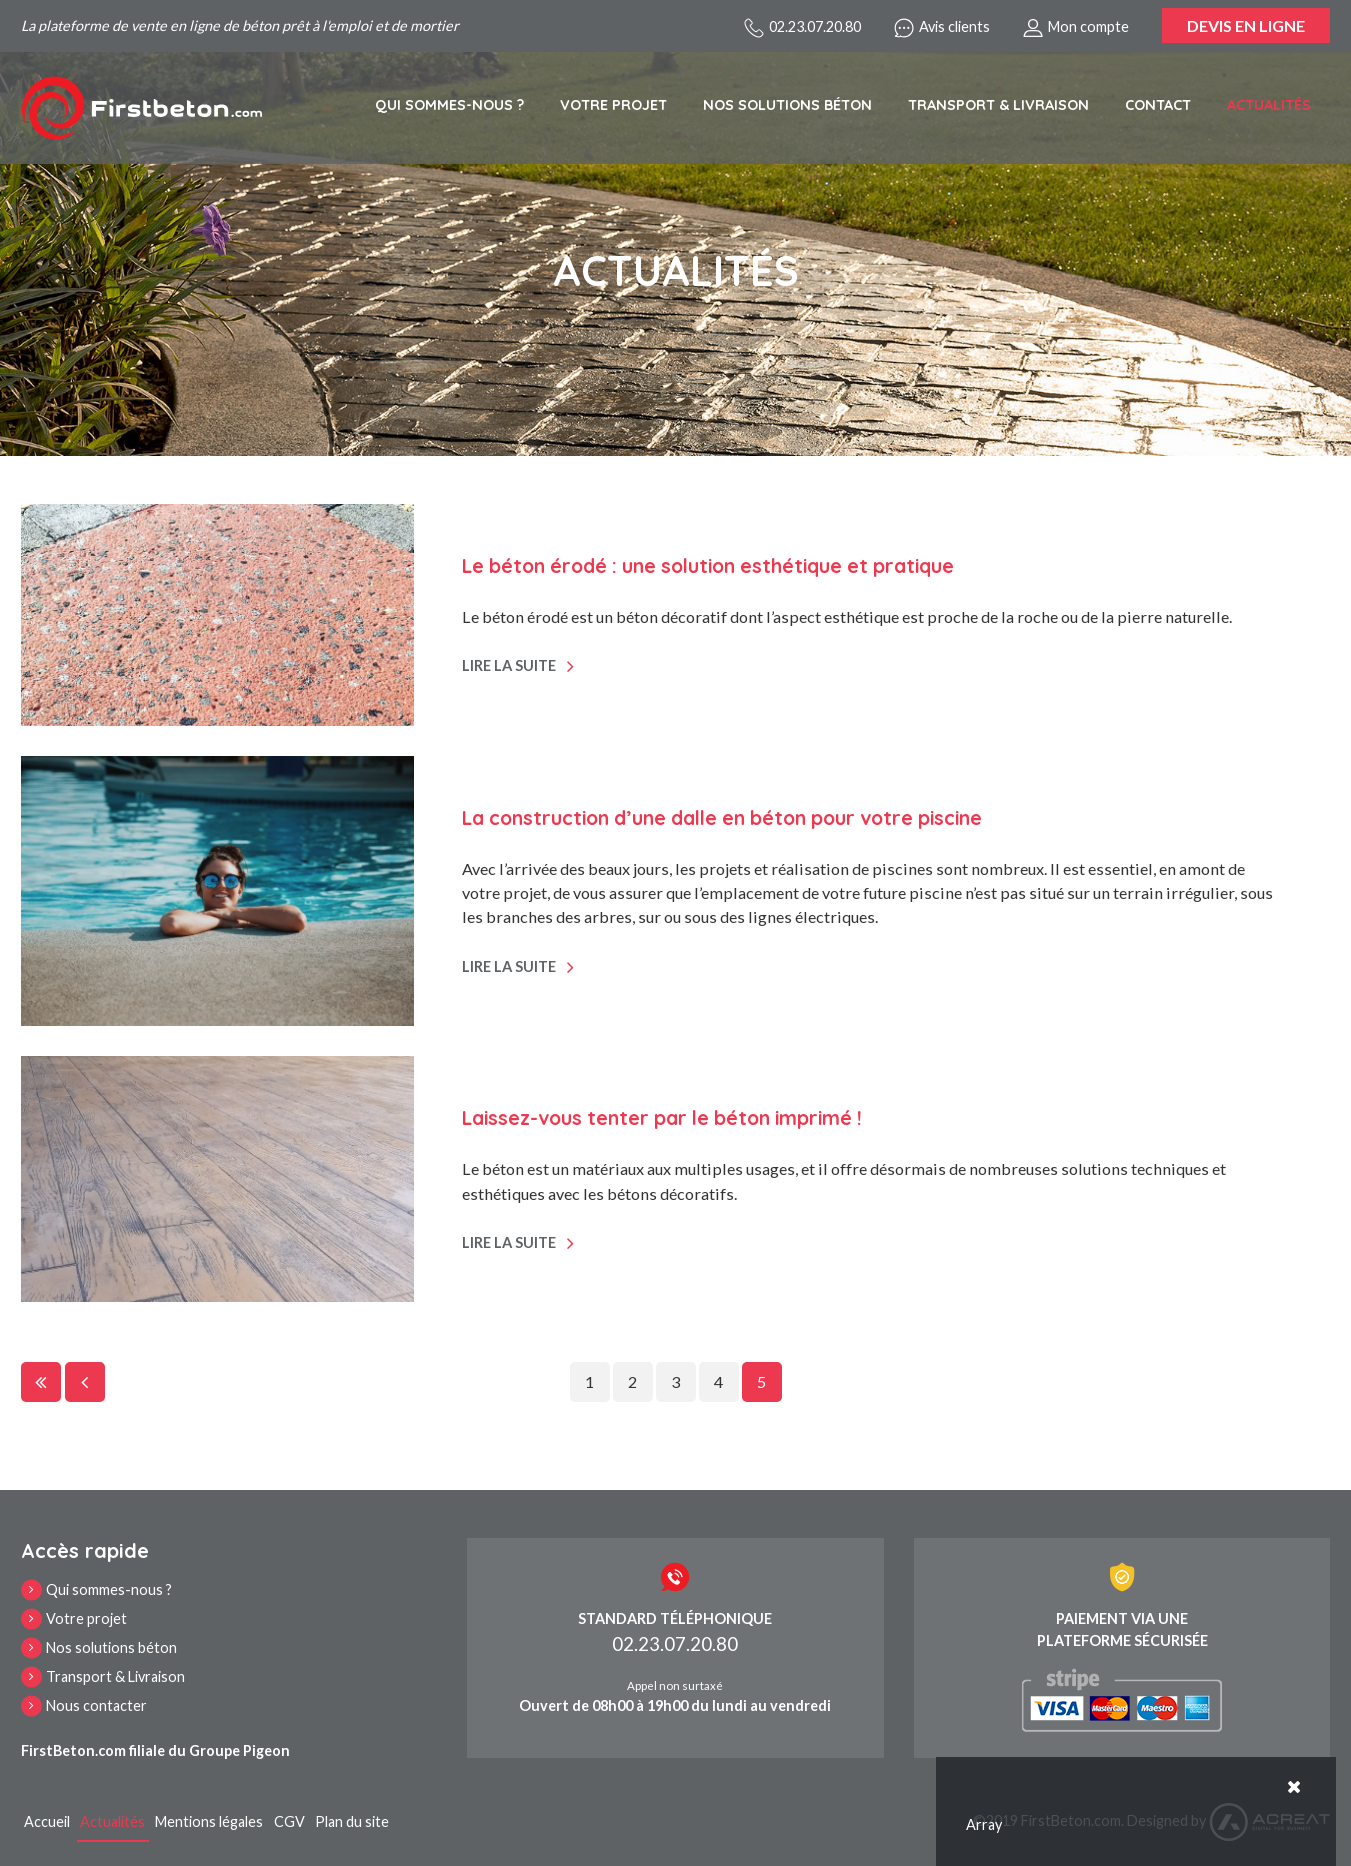  Describe the element at coordinates (1158, 105) in the screenshot. I see `Contact` at that location.